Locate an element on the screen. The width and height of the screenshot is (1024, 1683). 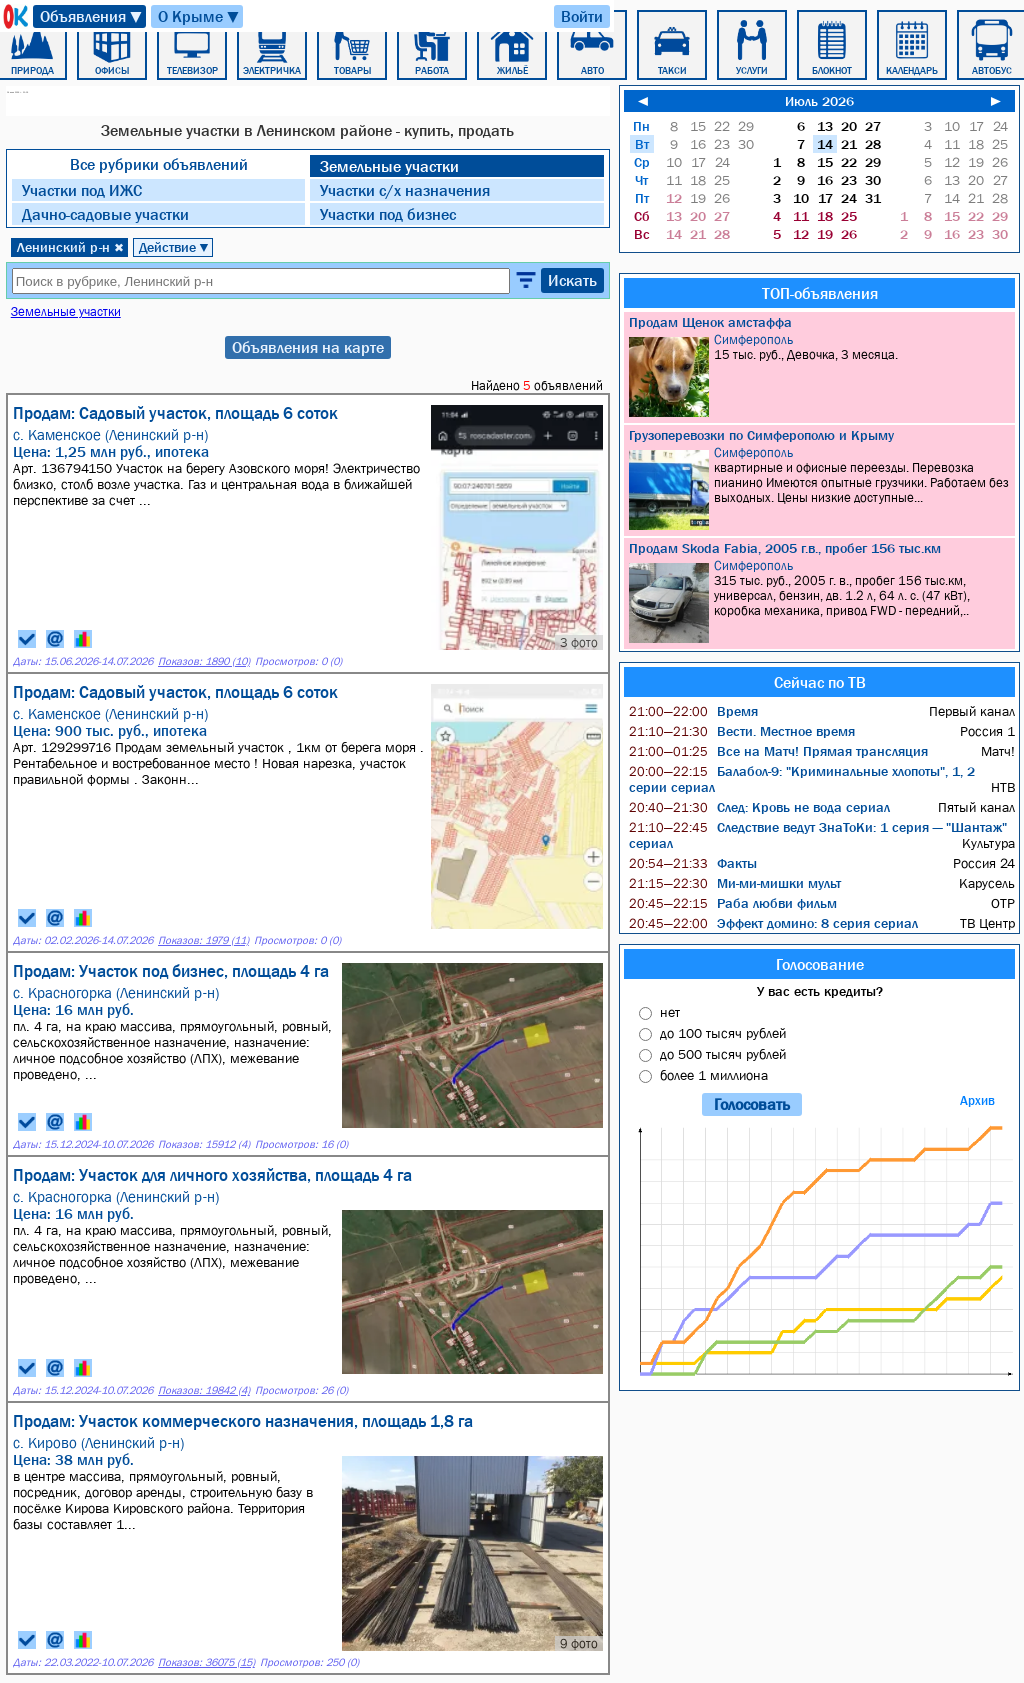
Раба любви фильм is located at coordinates (733, 903).